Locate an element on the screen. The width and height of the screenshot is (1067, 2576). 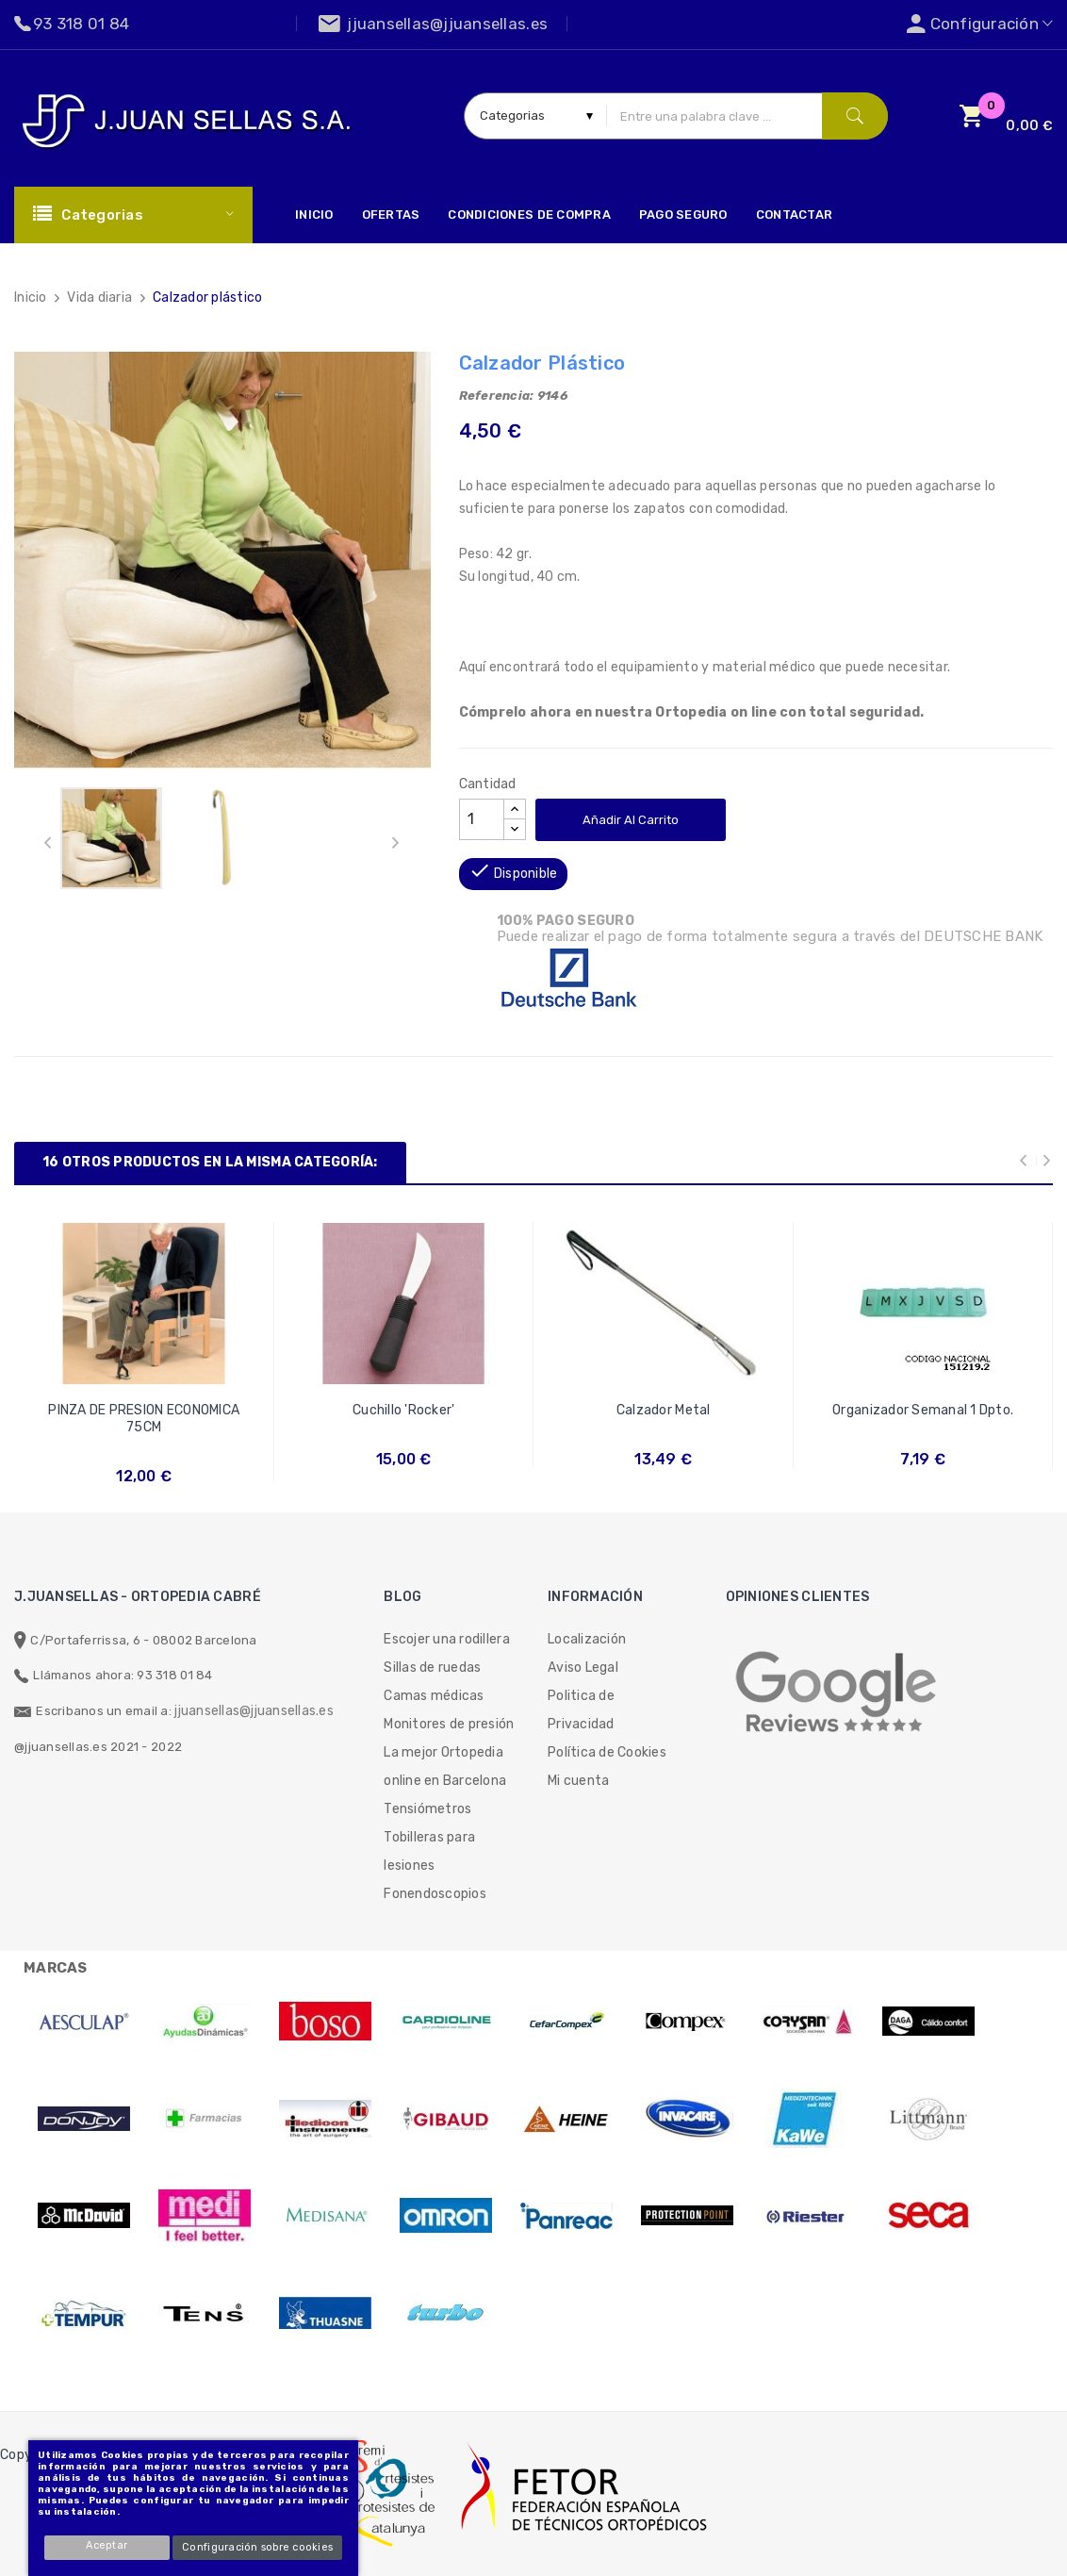
Sillas de ruedas is located at coordinates (432, 1668).